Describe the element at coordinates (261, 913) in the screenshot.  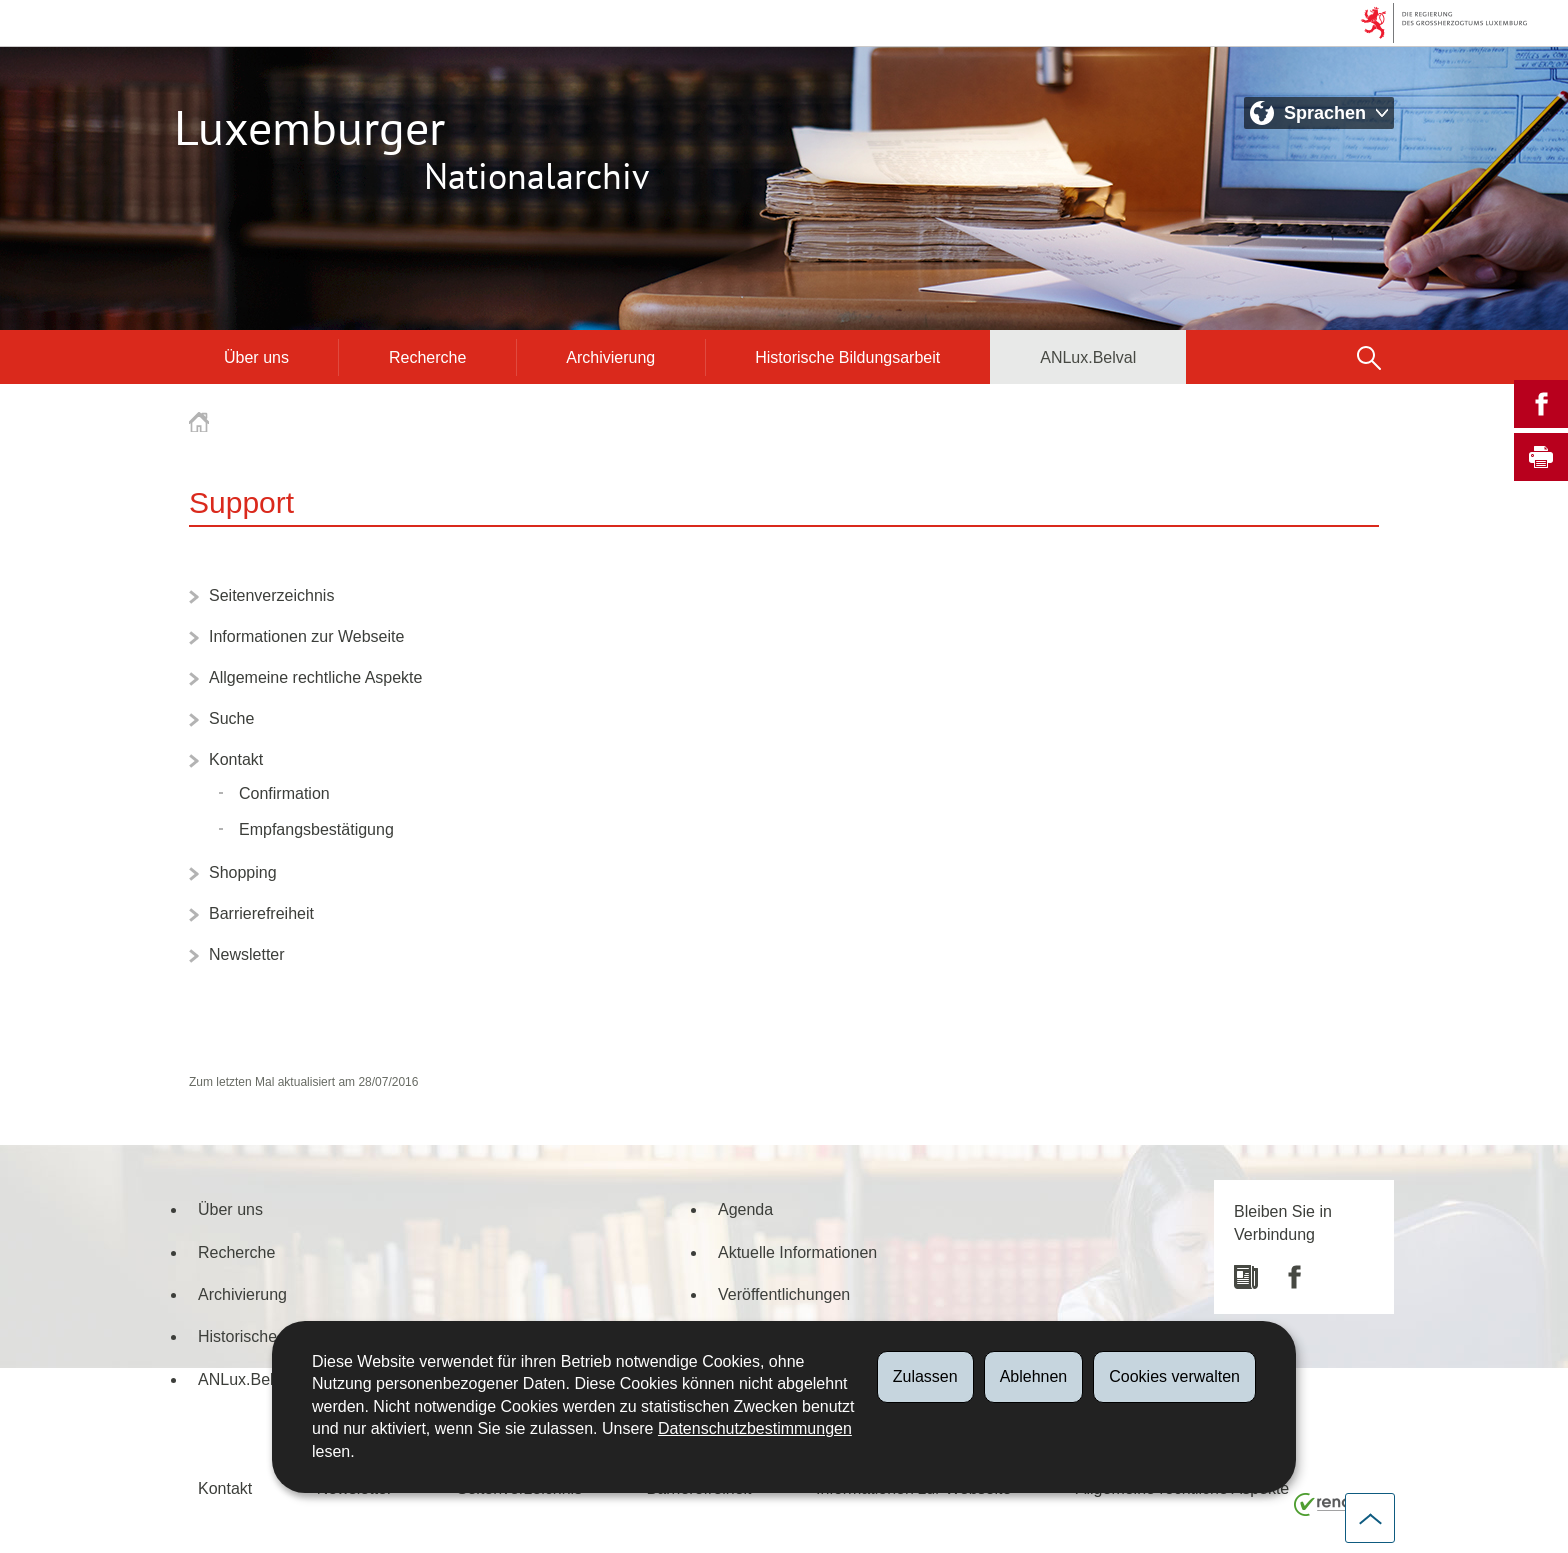
I see `Barrierefreiheit` at that location.